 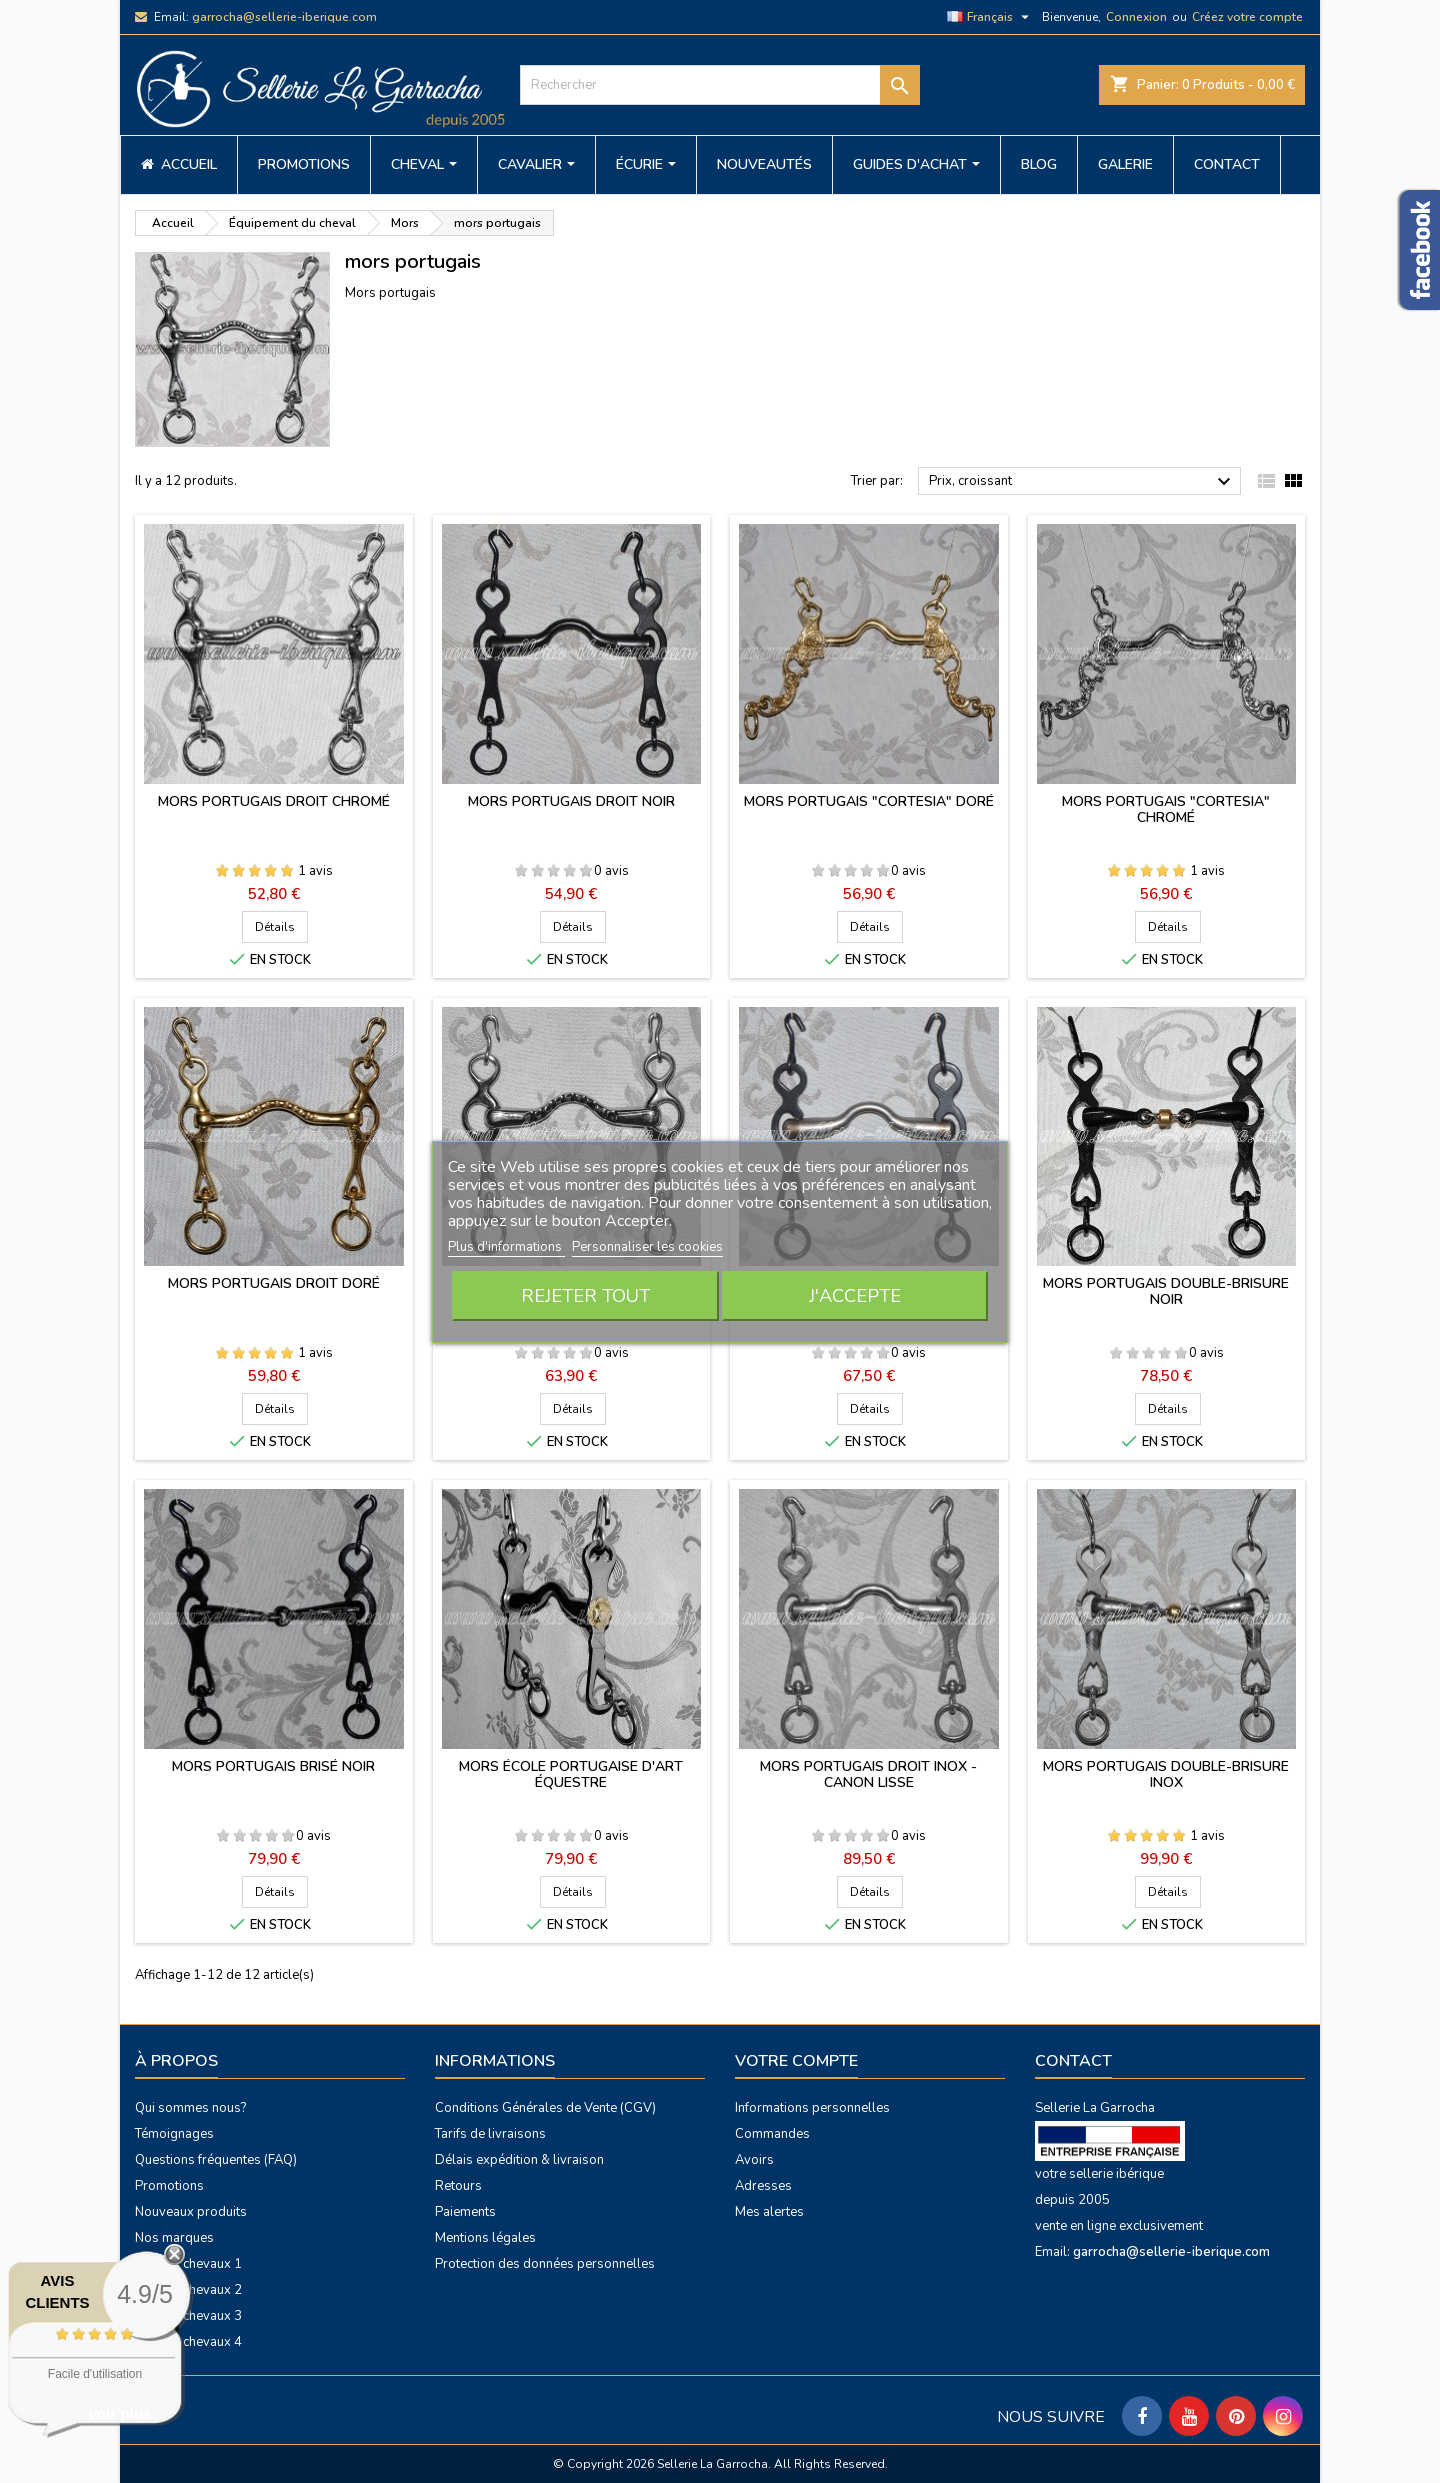 I want to click on Mors École Portugaise d'Art Équestre, so click(x=571, y=1774).